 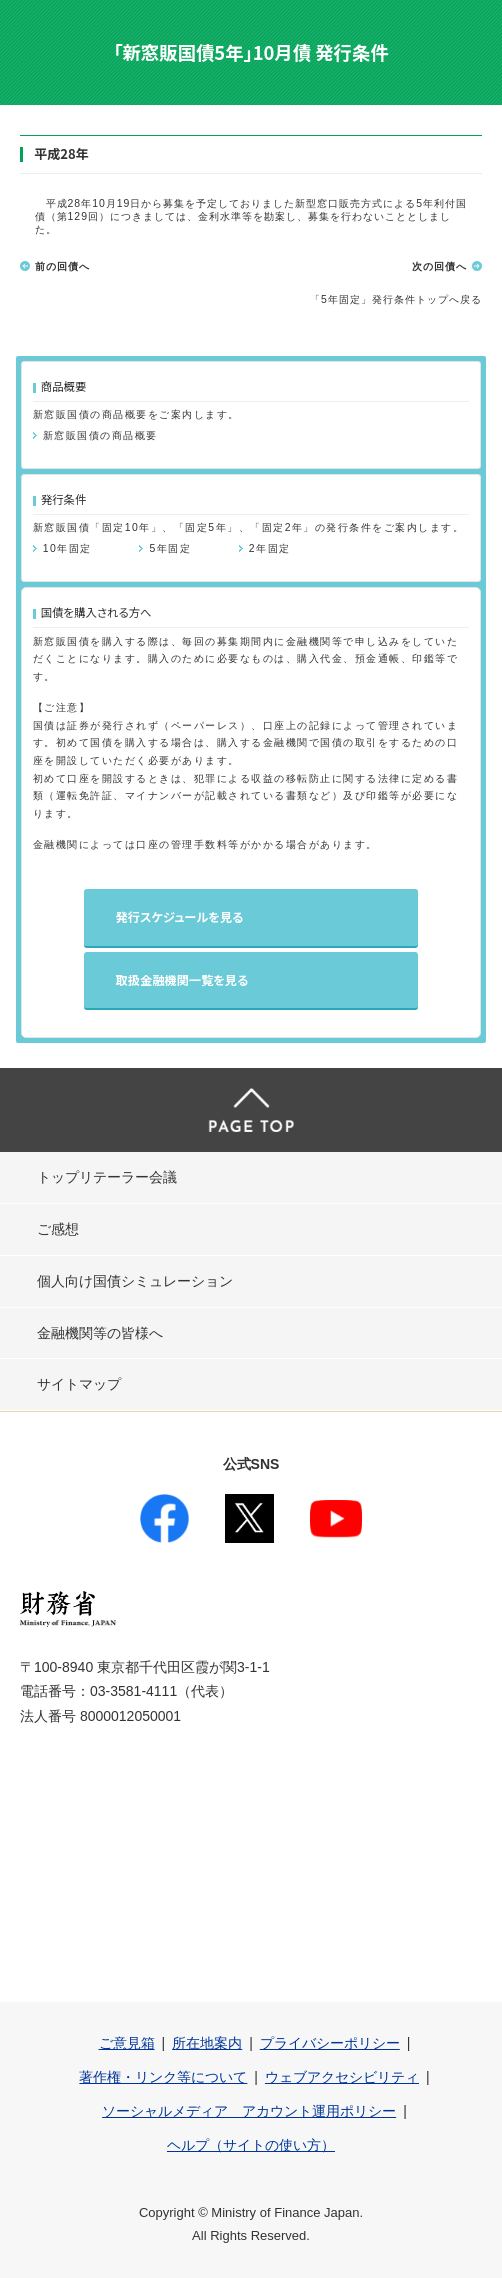 I want to click on 10年固定, so click(x=67, y=548).